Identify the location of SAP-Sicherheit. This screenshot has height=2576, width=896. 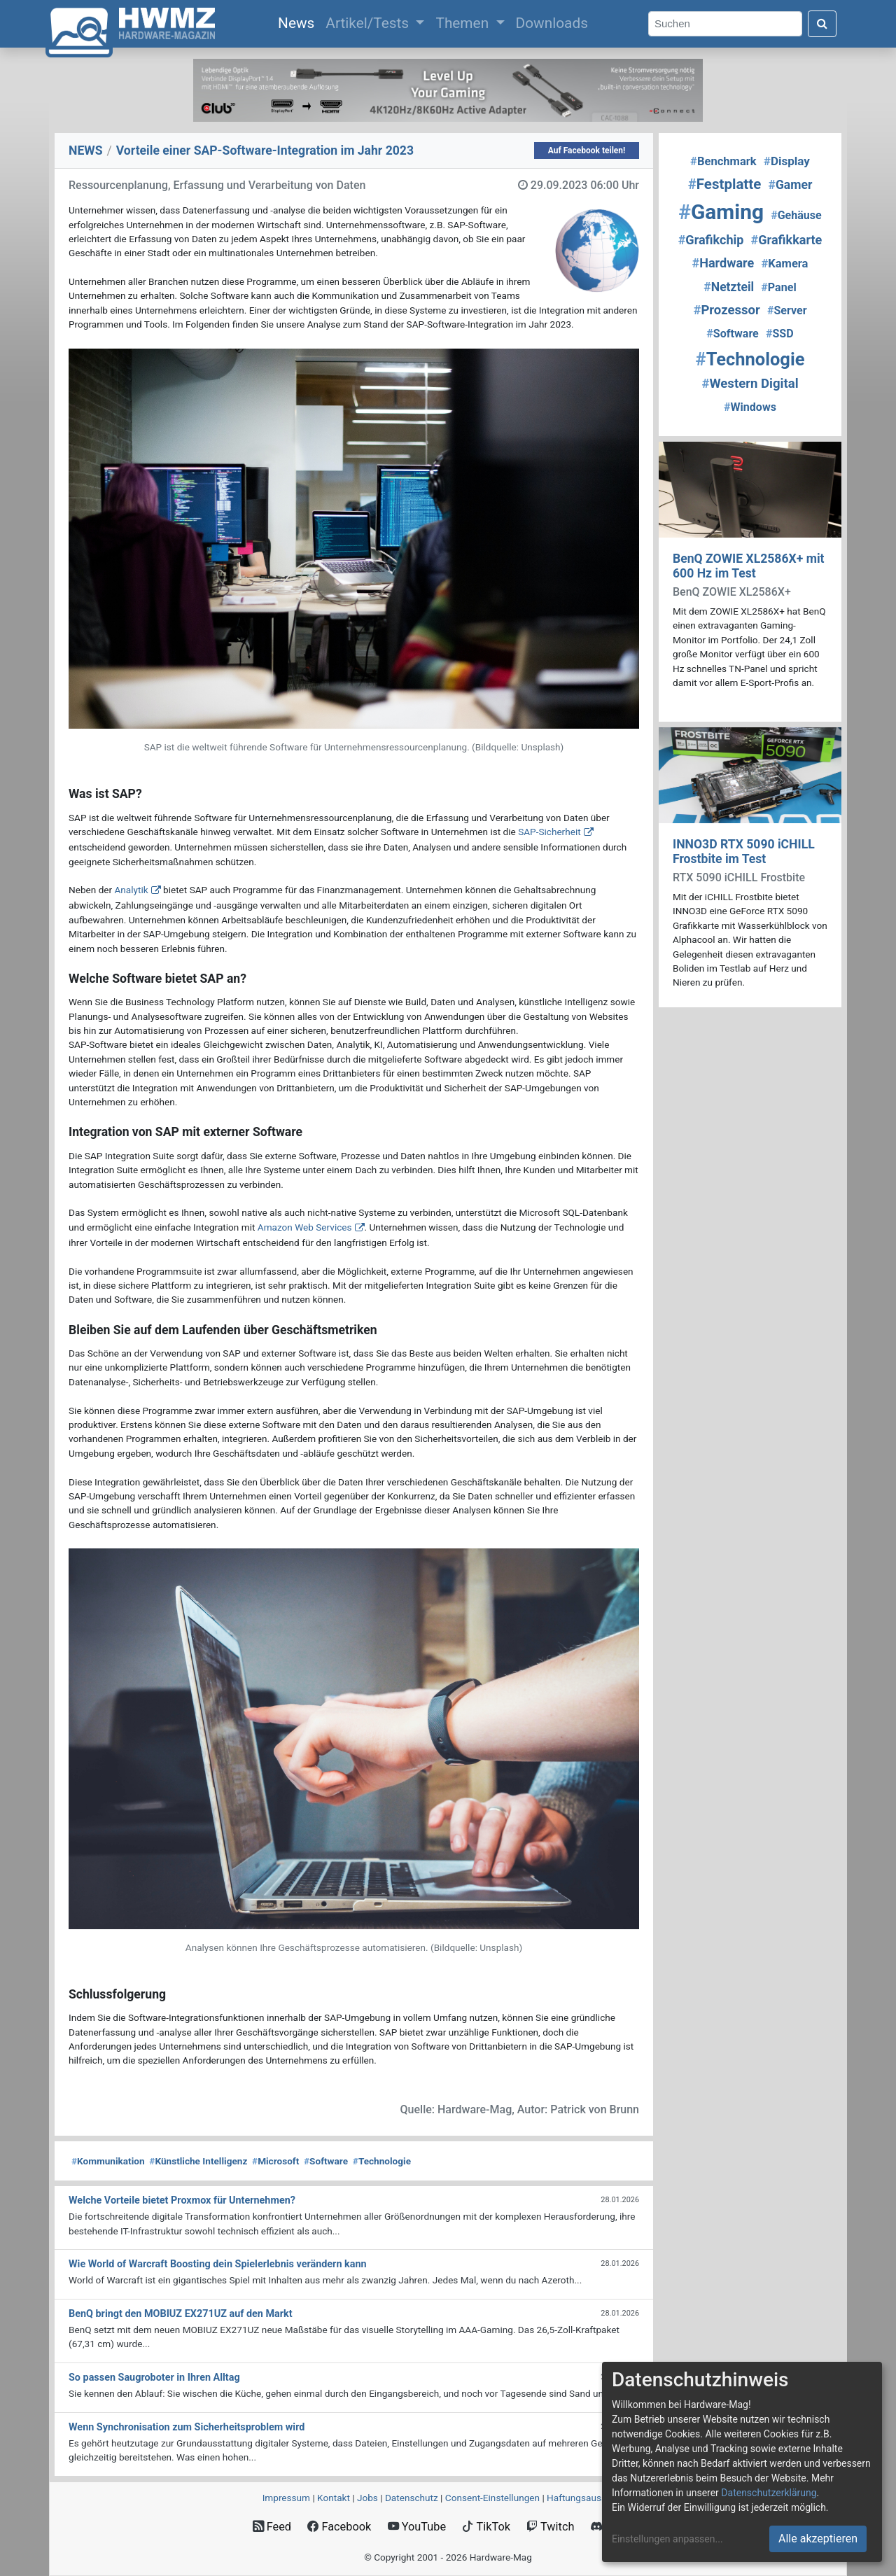
(549, 831).